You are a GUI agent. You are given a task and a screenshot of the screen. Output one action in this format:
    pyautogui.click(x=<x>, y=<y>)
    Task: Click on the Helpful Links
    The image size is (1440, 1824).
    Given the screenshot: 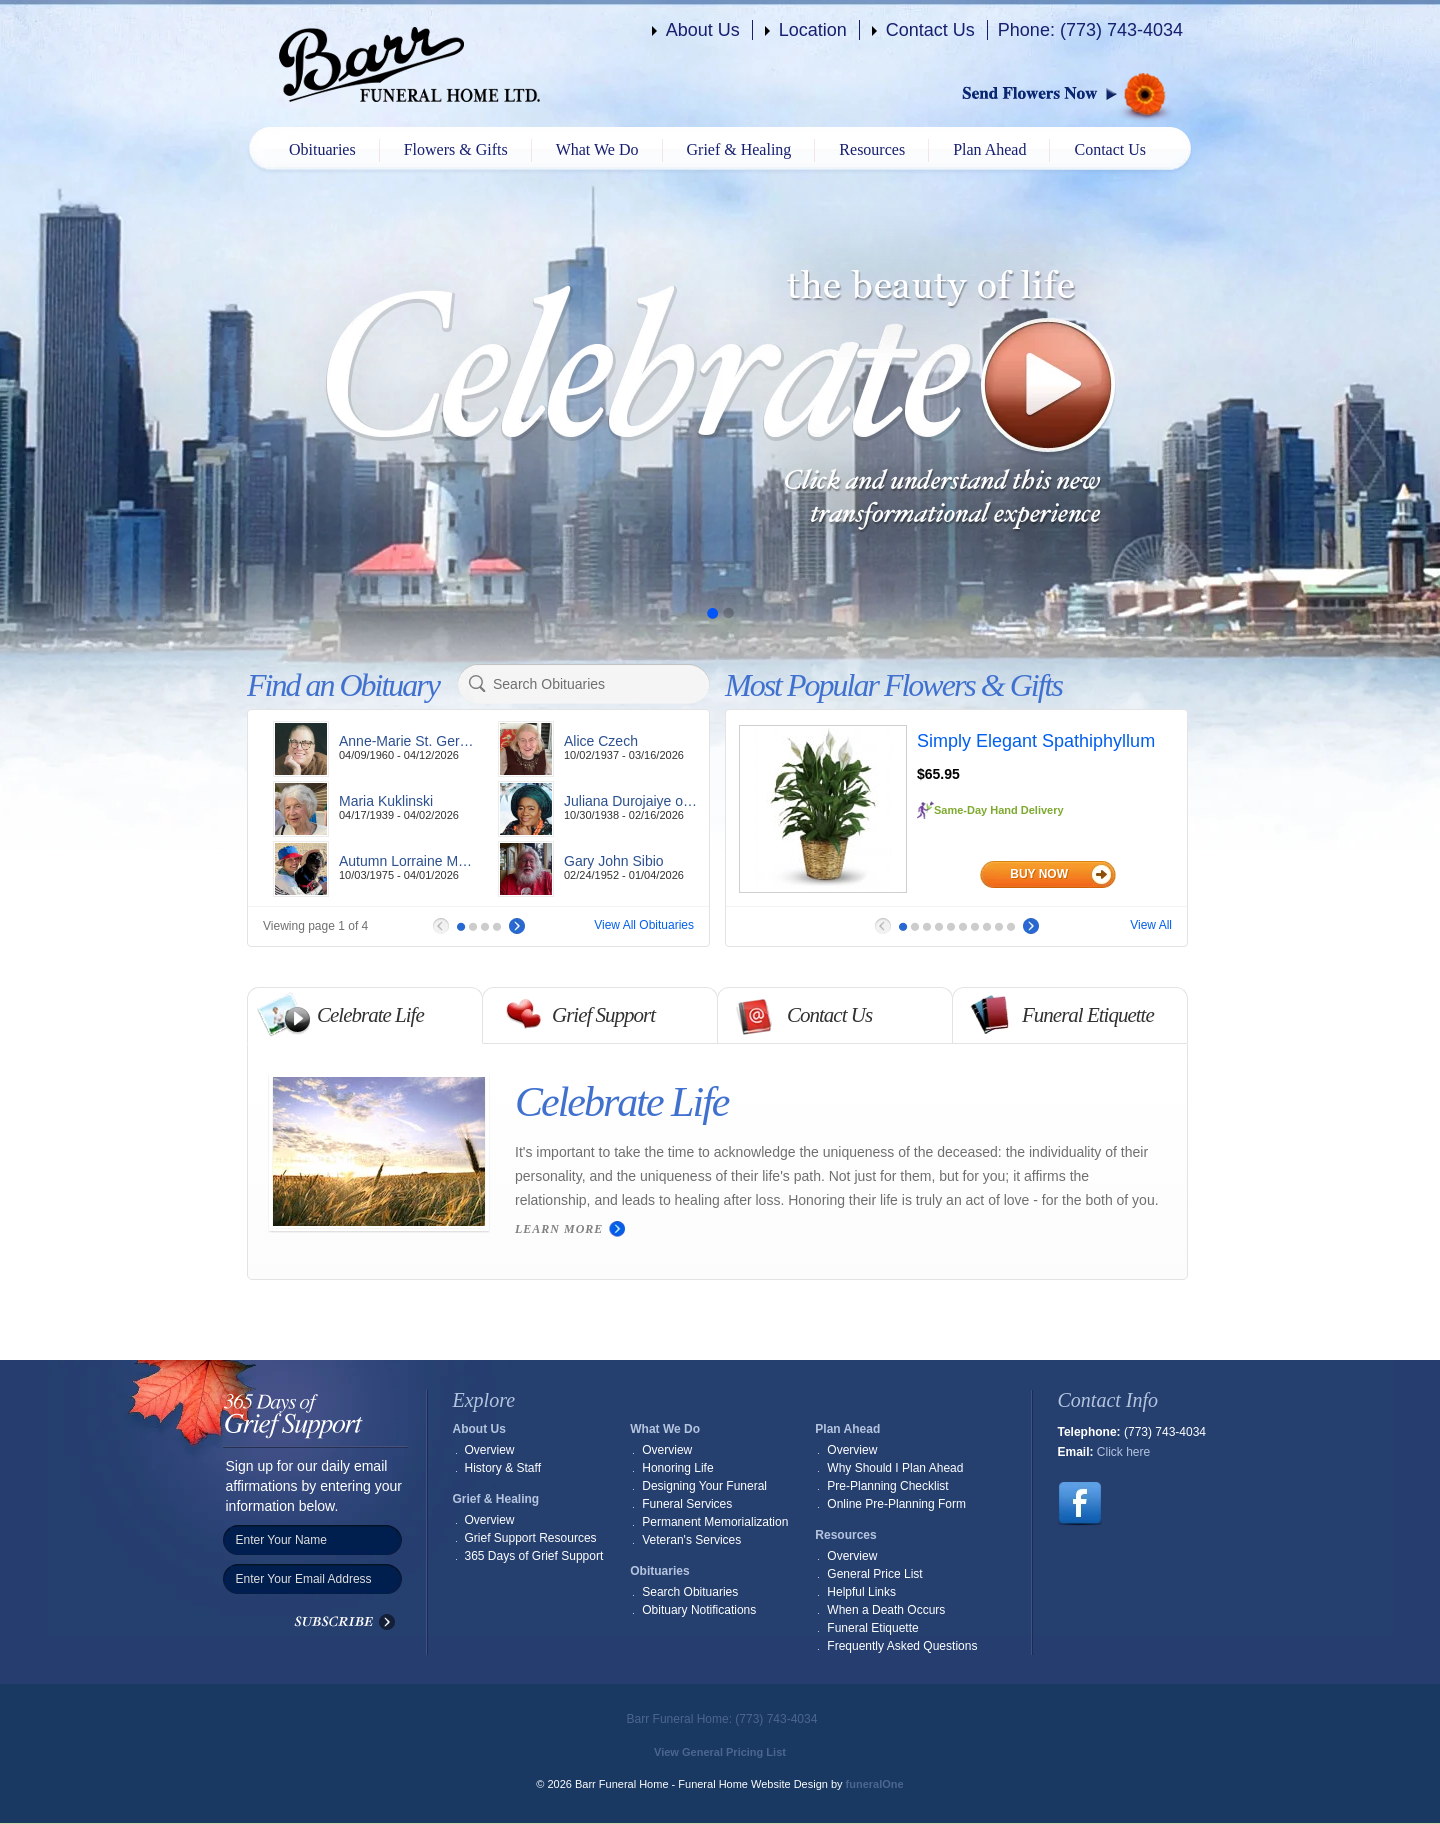 What is the action you would take?
    pyautogui.click(x=861, y=1592)
    